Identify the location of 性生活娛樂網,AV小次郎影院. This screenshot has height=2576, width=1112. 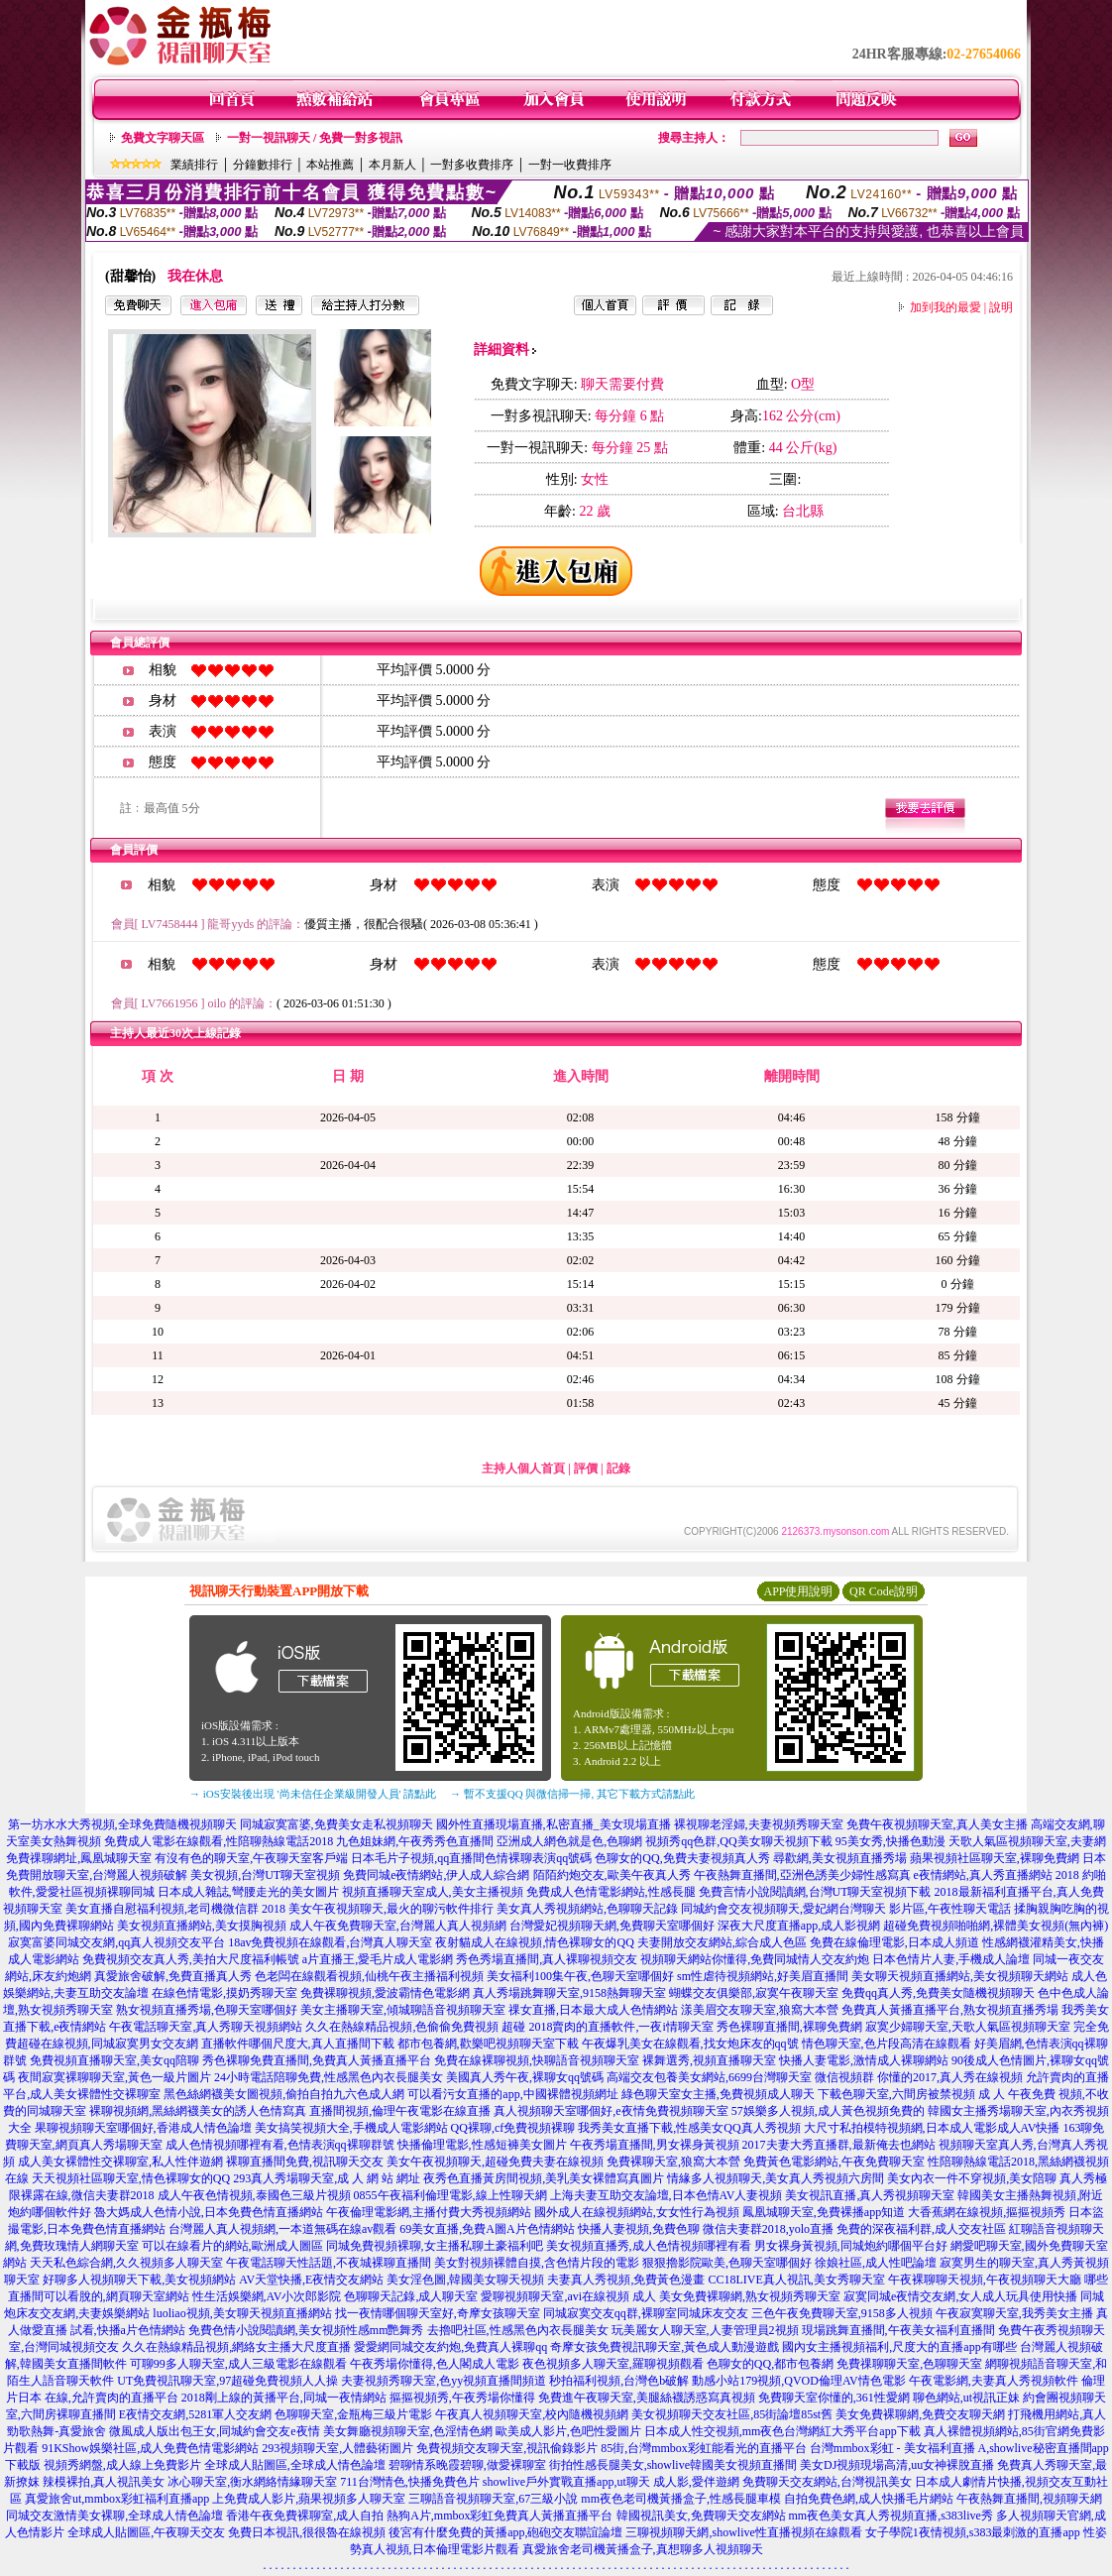
(267, 2296).